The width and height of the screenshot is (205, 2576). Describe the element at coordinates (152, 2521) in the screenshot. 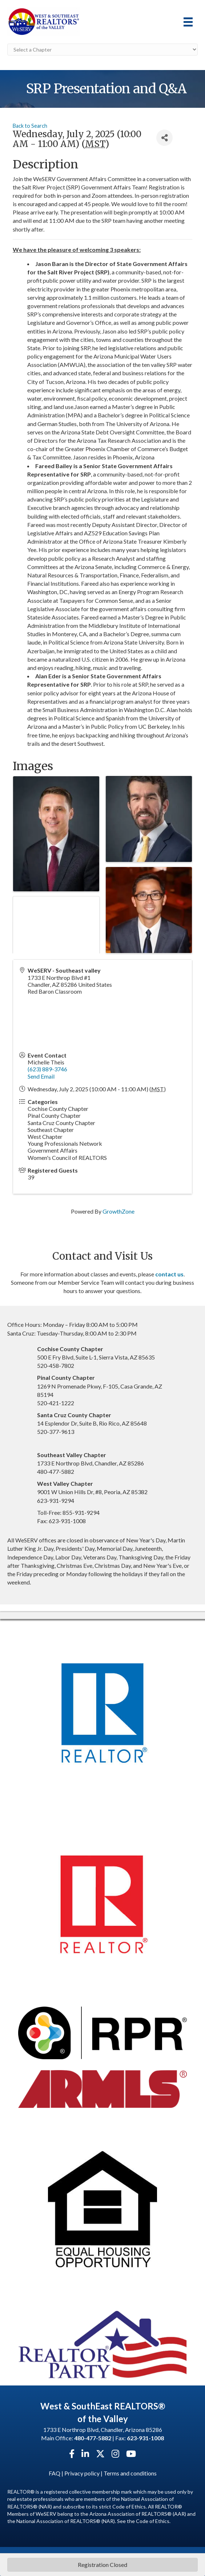

I see `Code of Ethics` at that location.